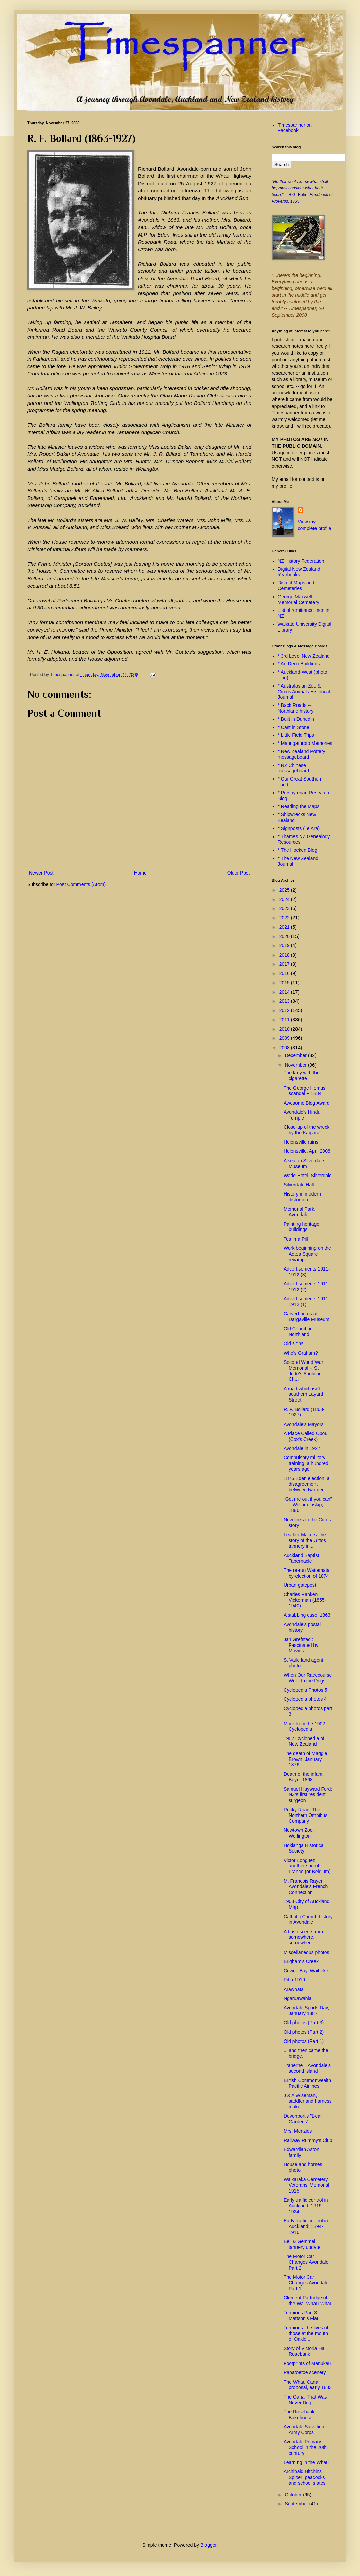 Image resolution: width=360 pixels, height=2576 pixels. Describe the element at coordinates (301, 754) in the screenshot. I see `* New Zealand Pottery messageboard` at that location.